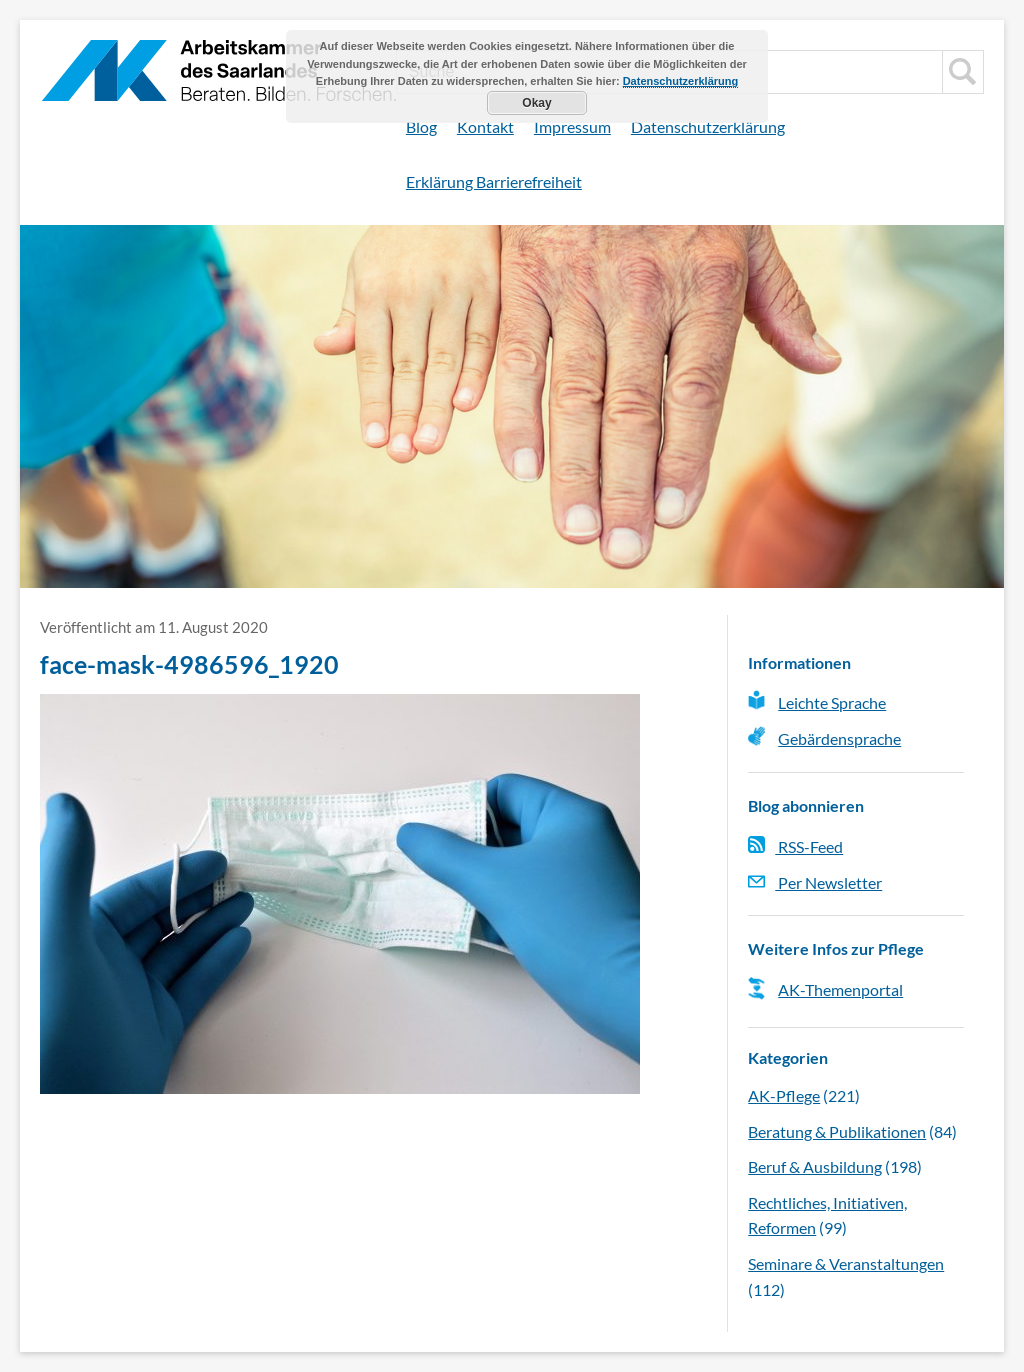 This screenshot has height=1372, width=1024. What do you see at coordinates (421, 126) in the screenshot?
I see `Blog` at bounding box center [421, 126].